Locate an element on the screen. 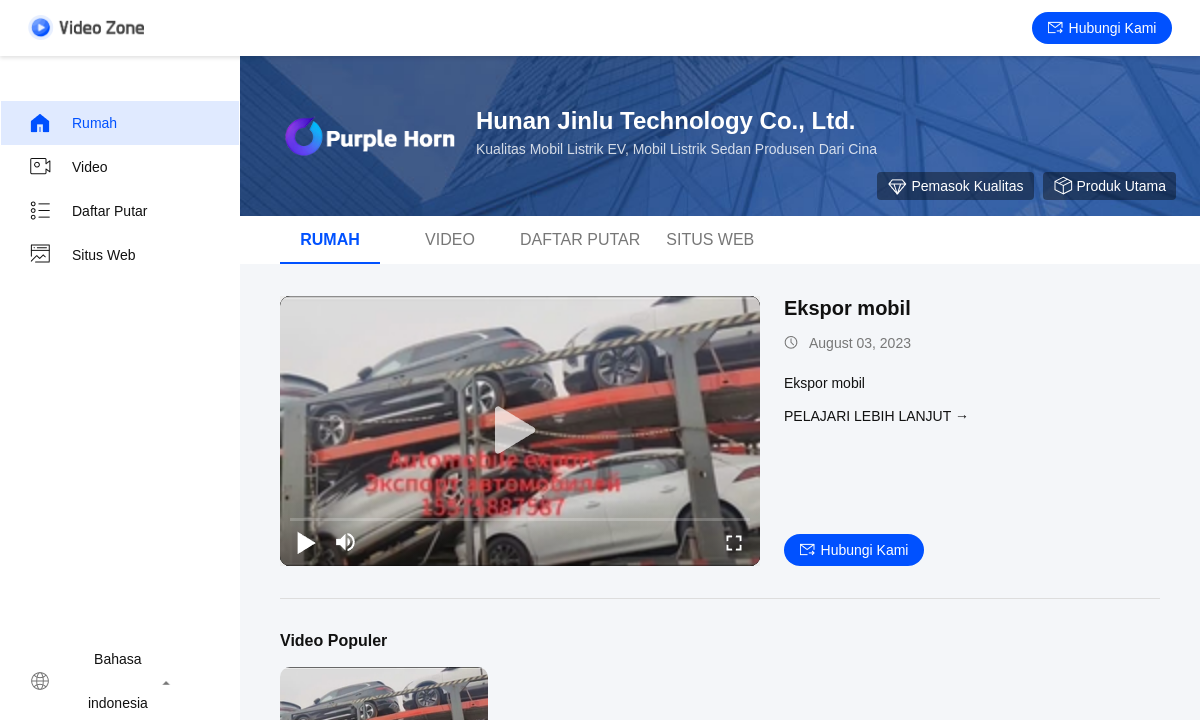  [play/pause] is located at coordinates (306, 542).